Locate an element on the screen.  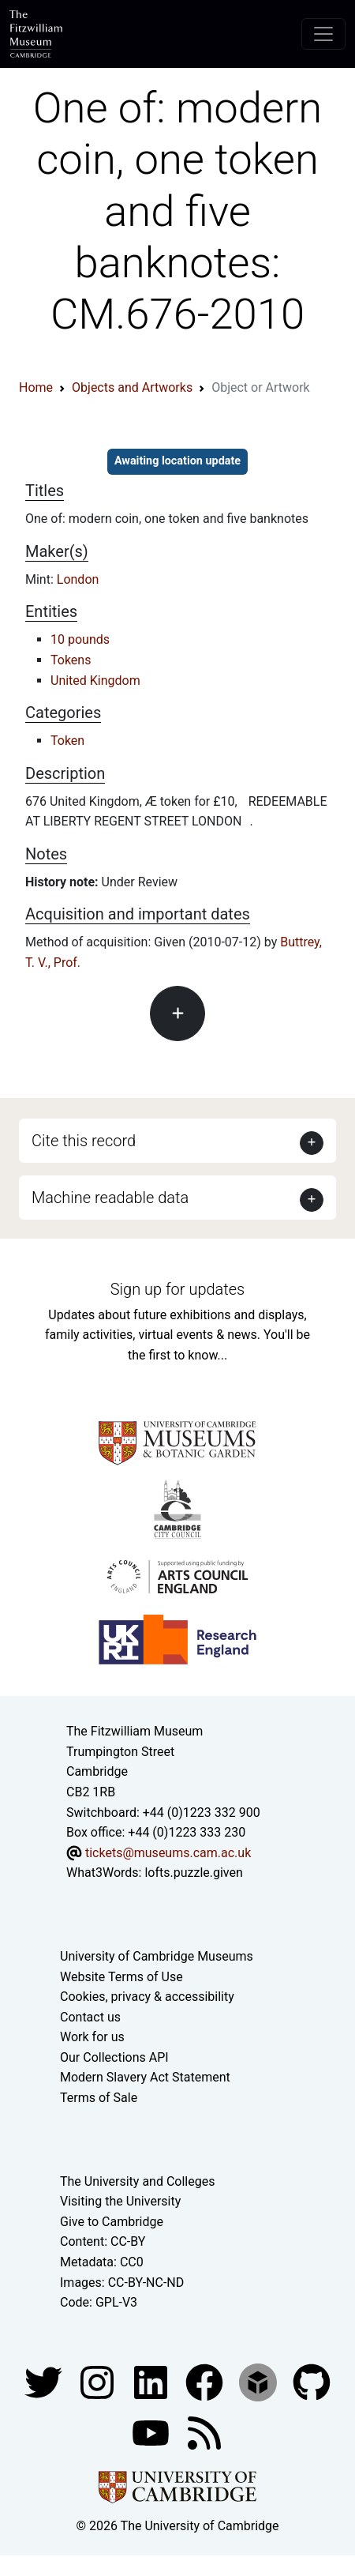
[Fitzwilliam Museum instagram account] is located at coordinates (98, 2381).